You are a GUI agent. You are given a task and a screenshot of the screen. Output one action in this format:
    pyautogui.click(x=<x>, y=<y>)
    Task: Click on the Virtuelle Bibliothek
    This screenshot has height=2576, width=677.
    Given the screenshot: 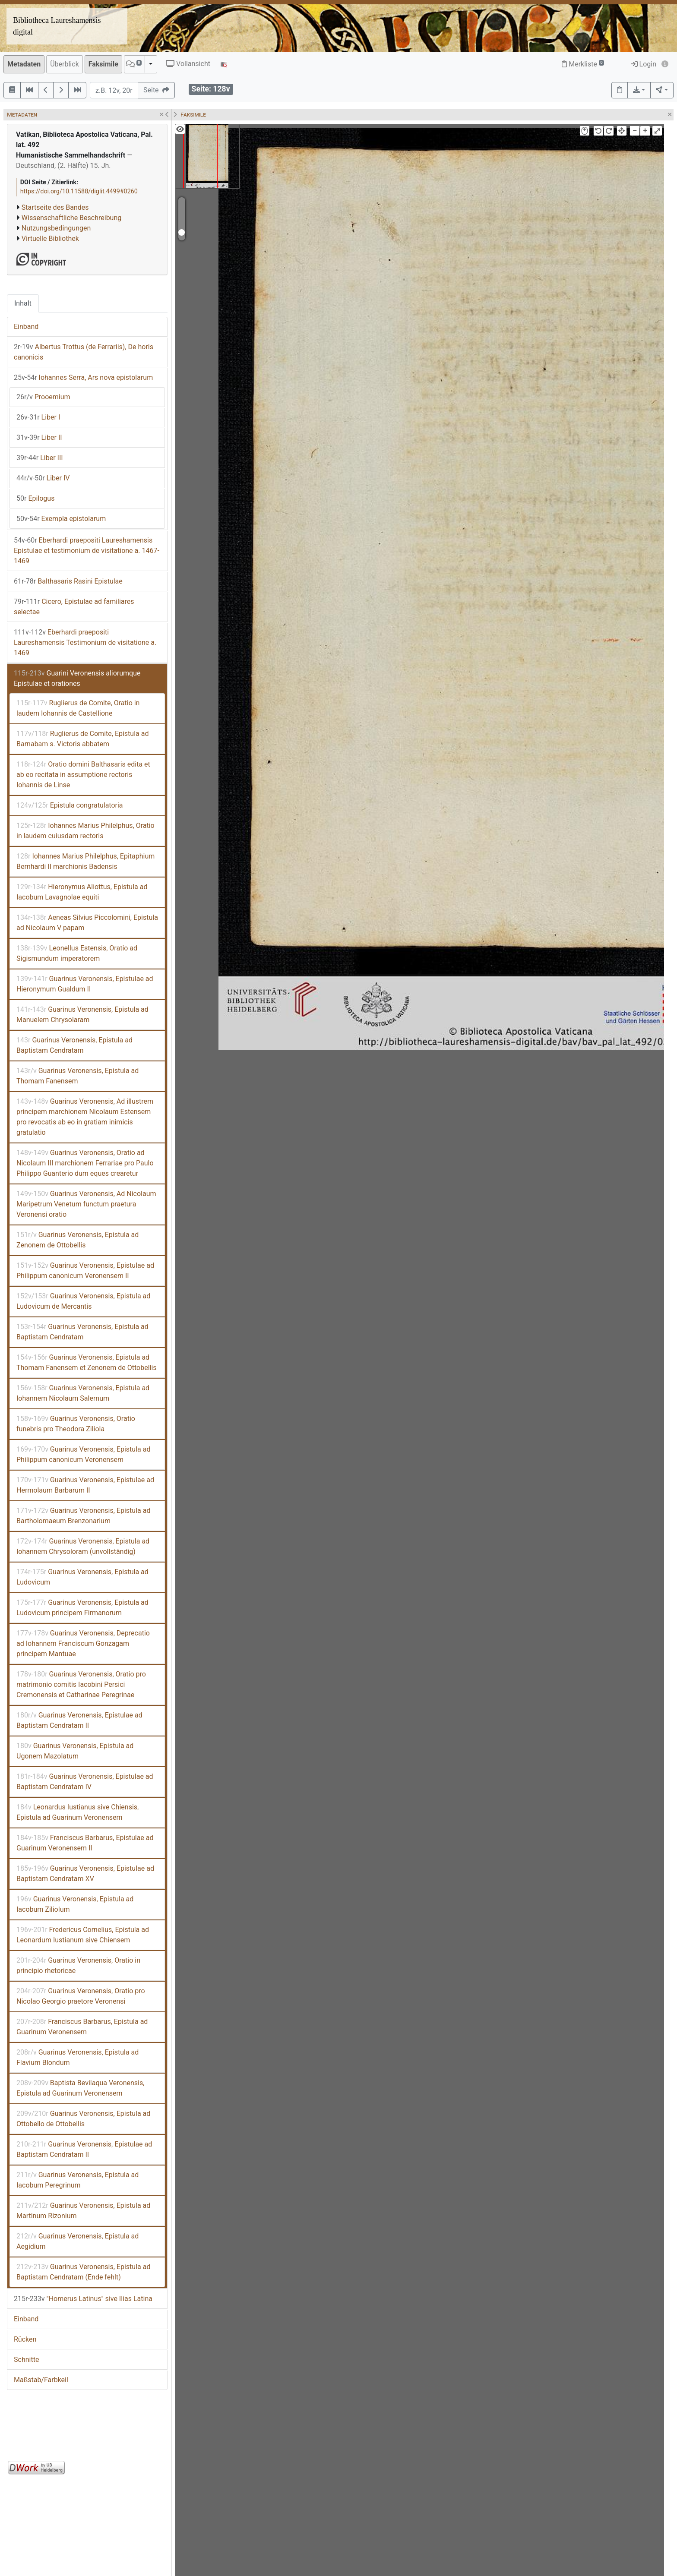 What is the action you would take?
    pyautogui.click(x=50, y=238)
    